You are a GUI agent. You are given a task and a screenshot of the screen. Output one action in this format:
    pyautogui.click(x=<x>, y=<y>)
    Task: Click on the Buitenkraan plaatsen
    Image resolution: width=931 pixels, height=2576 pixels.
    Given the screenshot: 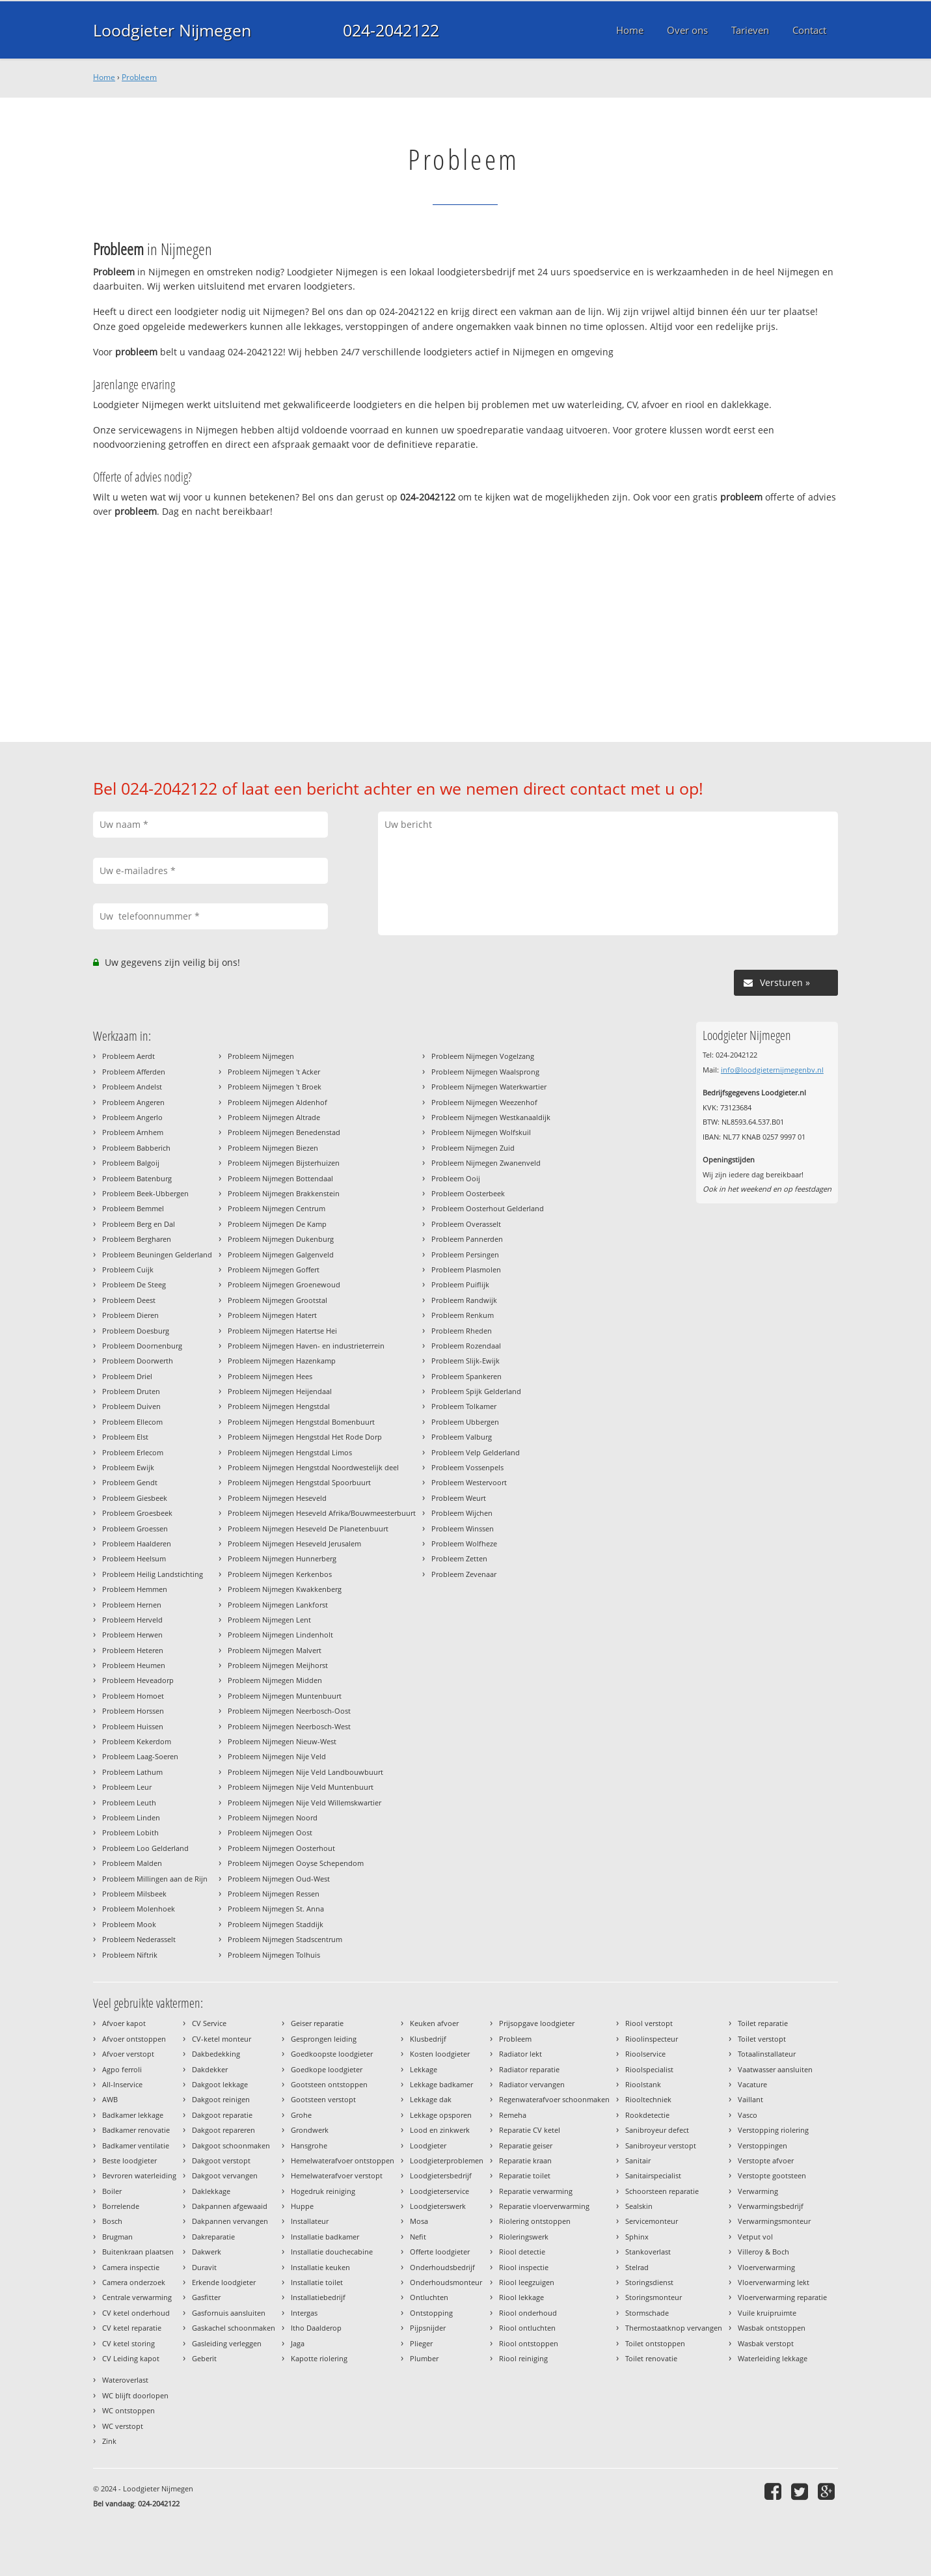 What is the action you would take?
    pyautogui.click(x=138, y=2251)
    